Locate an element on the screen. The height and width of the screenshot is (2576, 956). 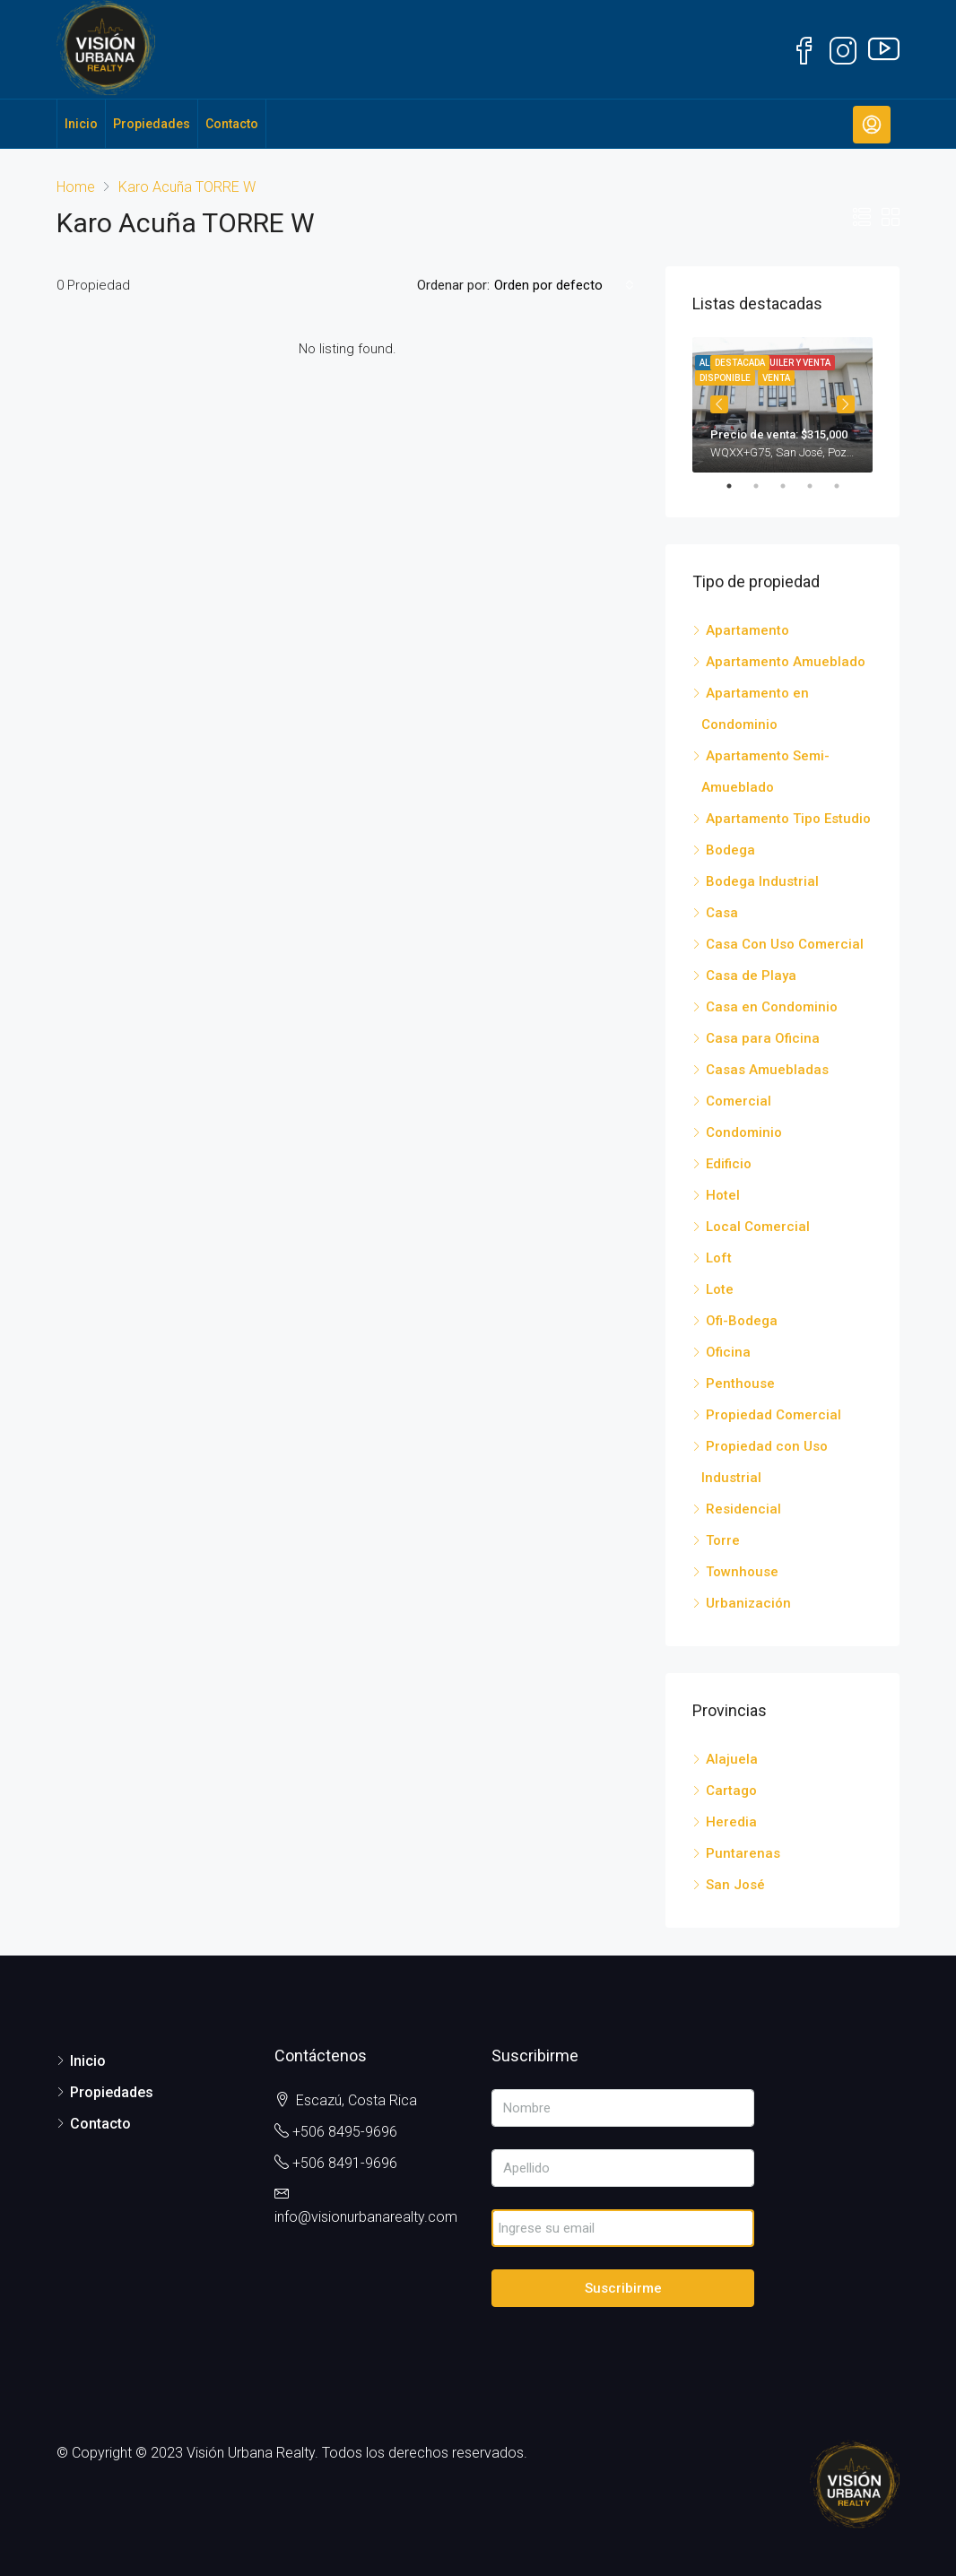
Loft is located at coordinates (719, 1258).